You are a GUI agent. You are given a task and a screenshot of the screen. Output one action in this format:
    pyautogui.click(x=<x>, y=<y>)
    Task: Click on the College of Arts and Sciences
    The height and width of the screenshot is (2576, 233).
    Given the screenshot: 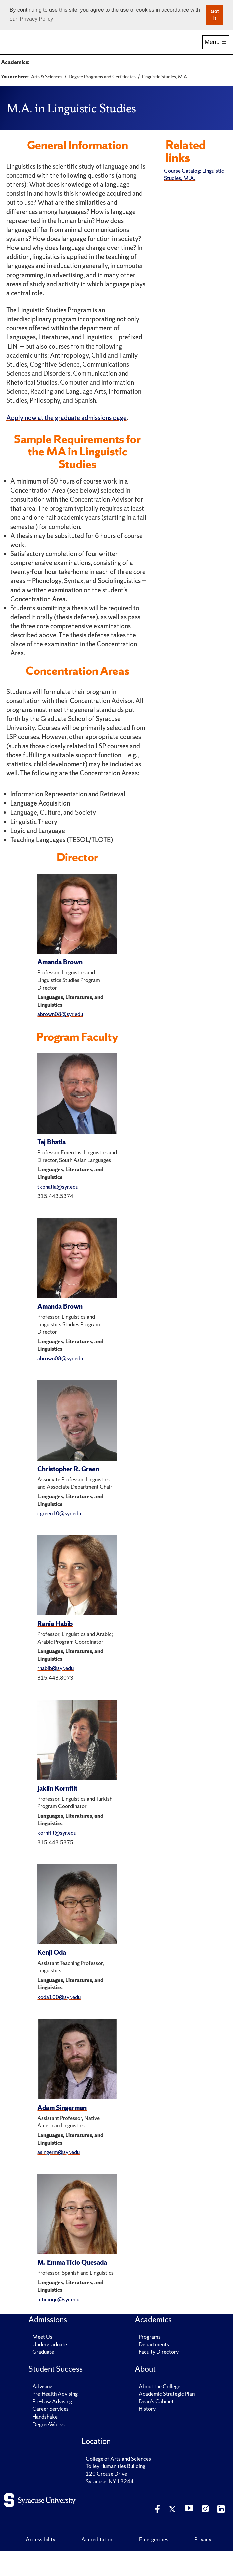 What is the action you would take?
    pyautogui.click(x=118, y=2483)
    